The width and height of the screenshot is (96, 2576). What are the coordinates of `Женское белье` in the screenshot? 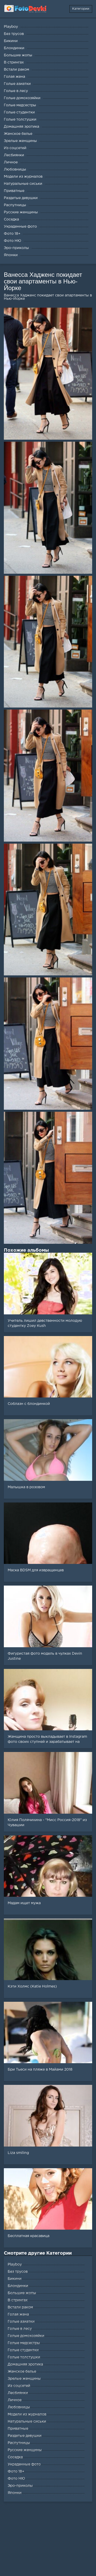 It's located at (22, 2371).